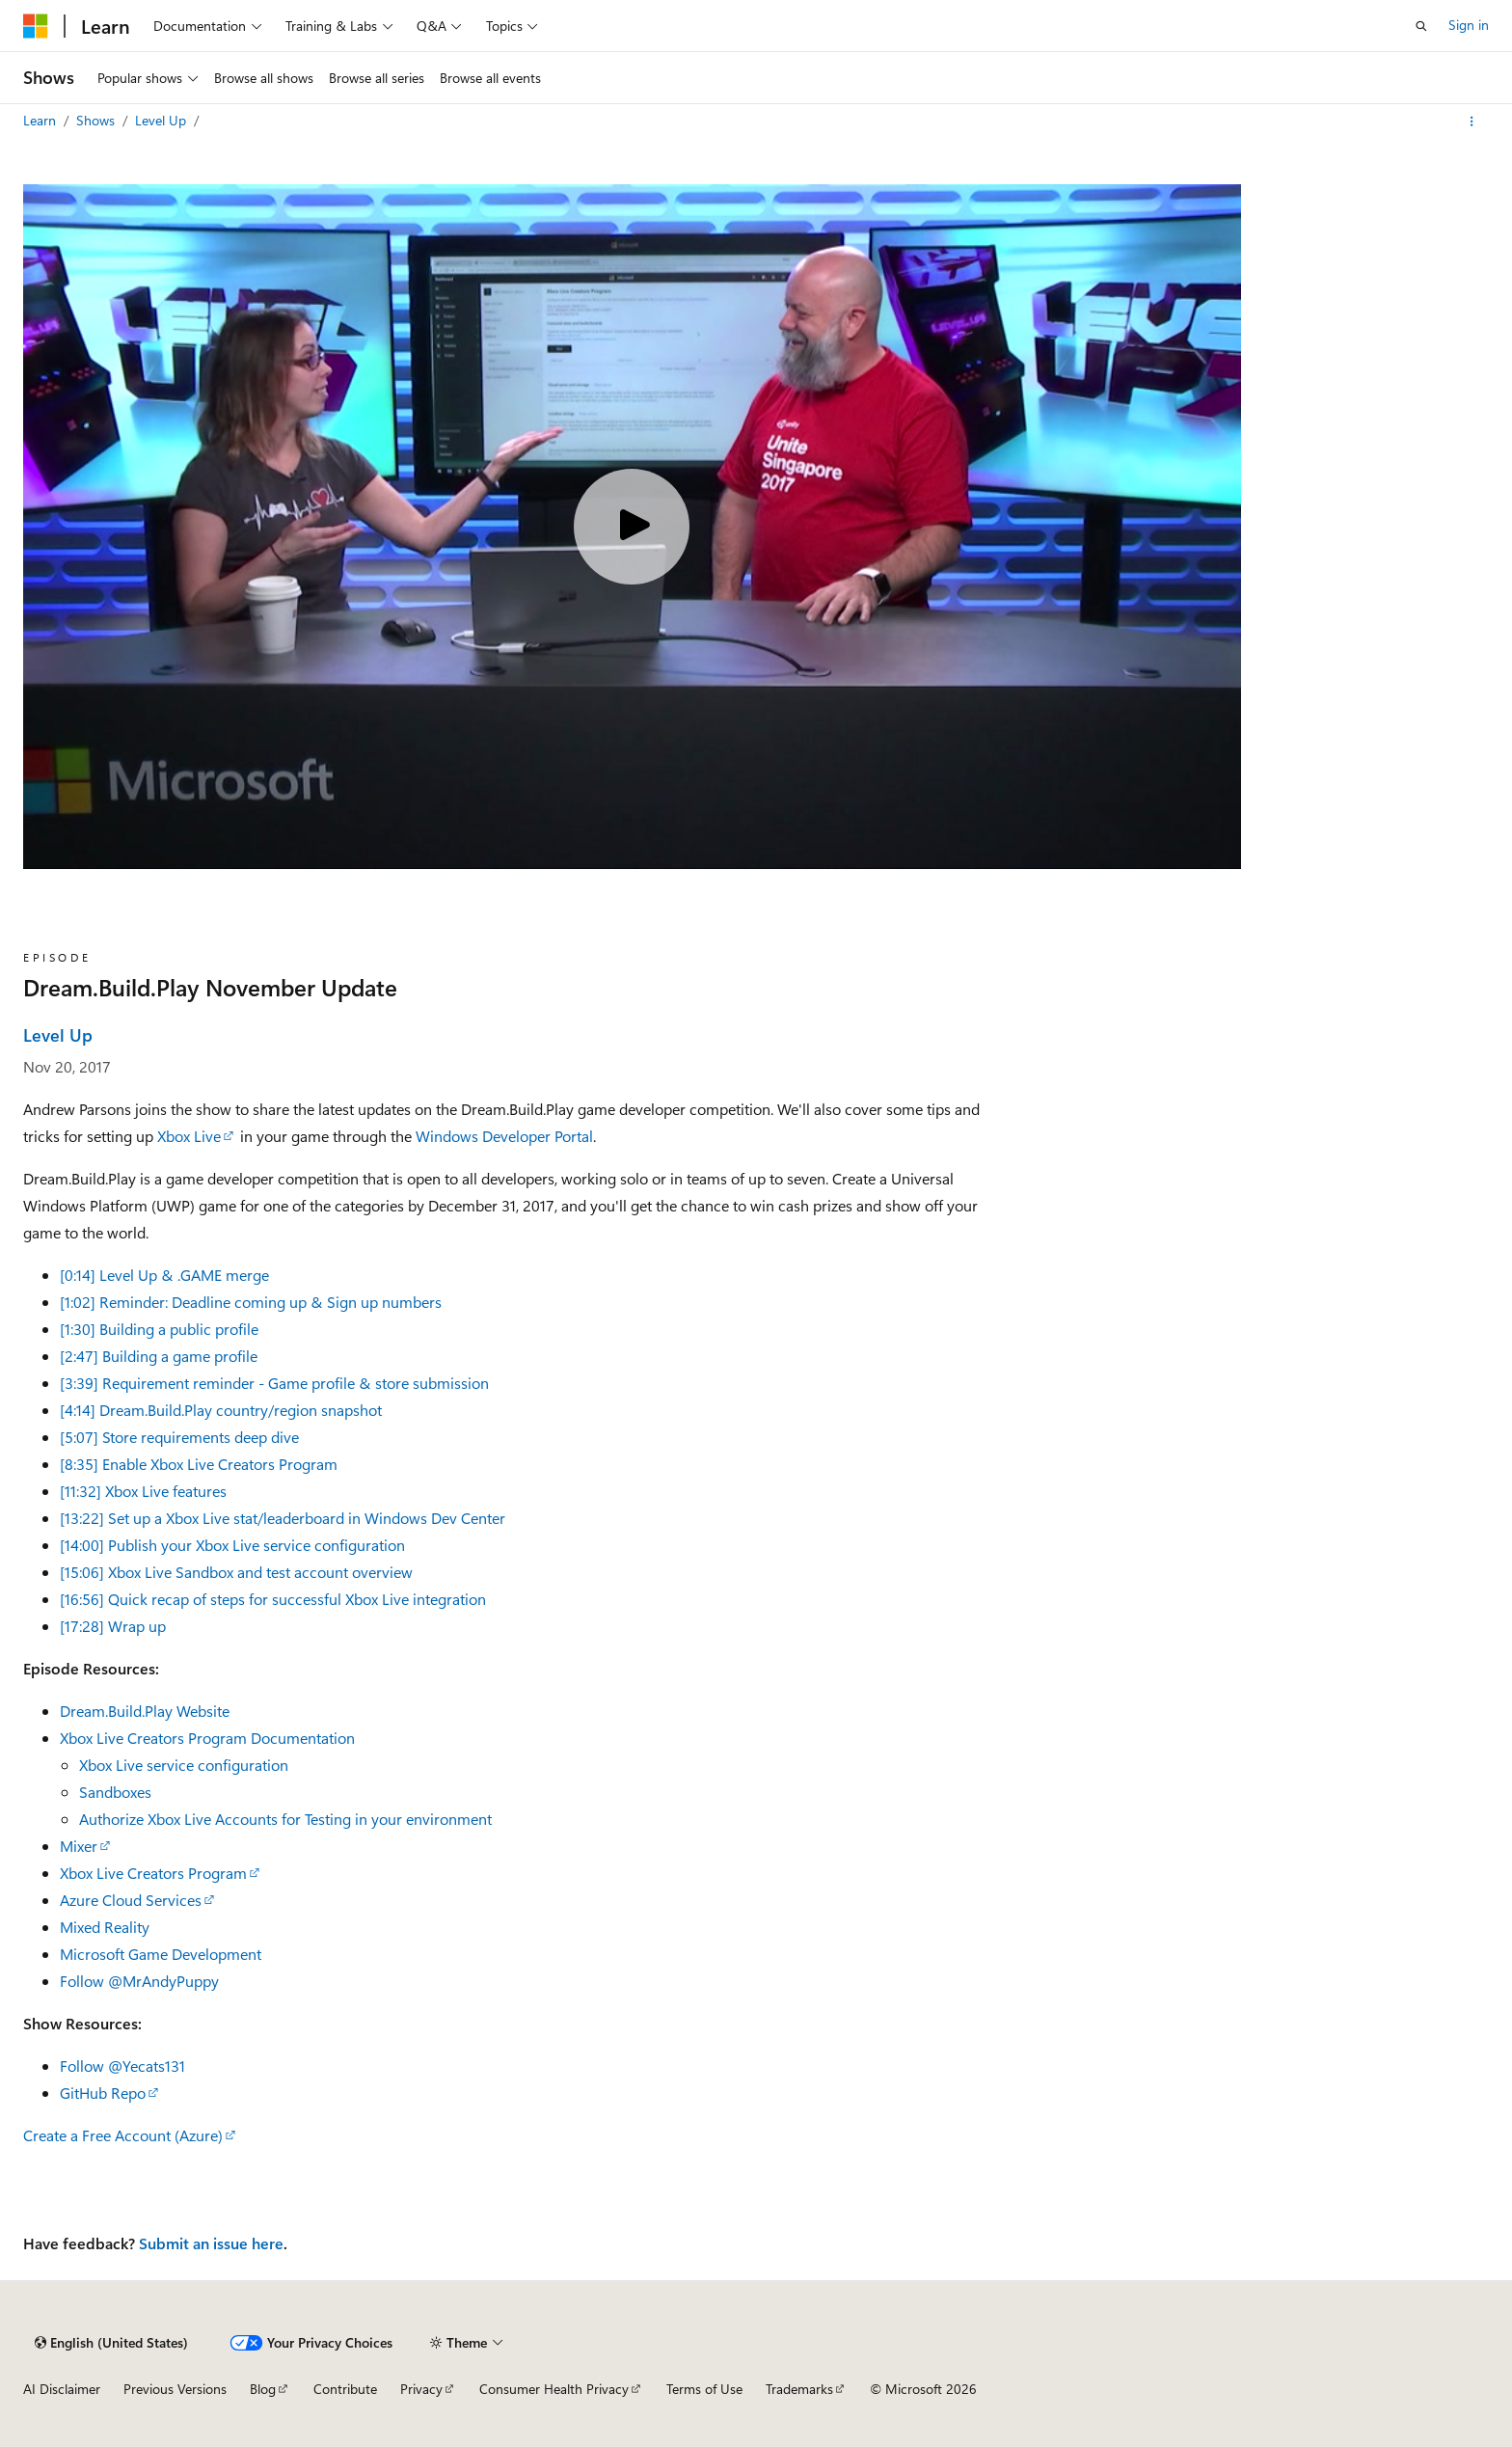  What do you see at coordinates (179, 1437) in the screenshot?
I see `[5:07] Store requirements deep dive` at bounding box center [179, 1437].